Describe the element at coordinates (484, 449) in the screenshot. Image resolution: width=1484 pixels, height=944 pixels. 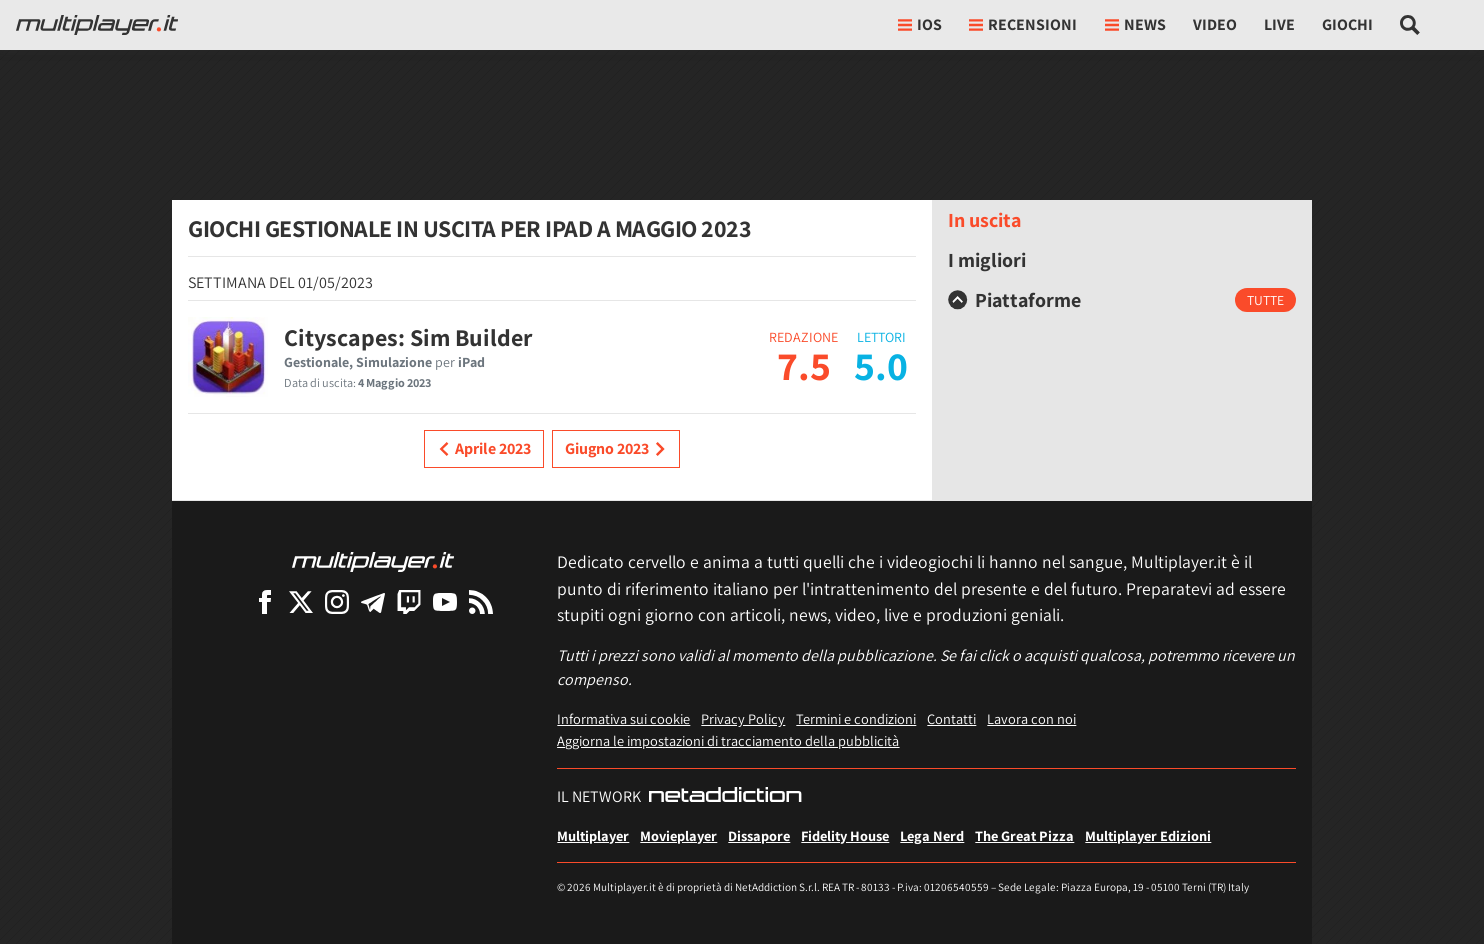
I see `Aprile 2023` at that location.